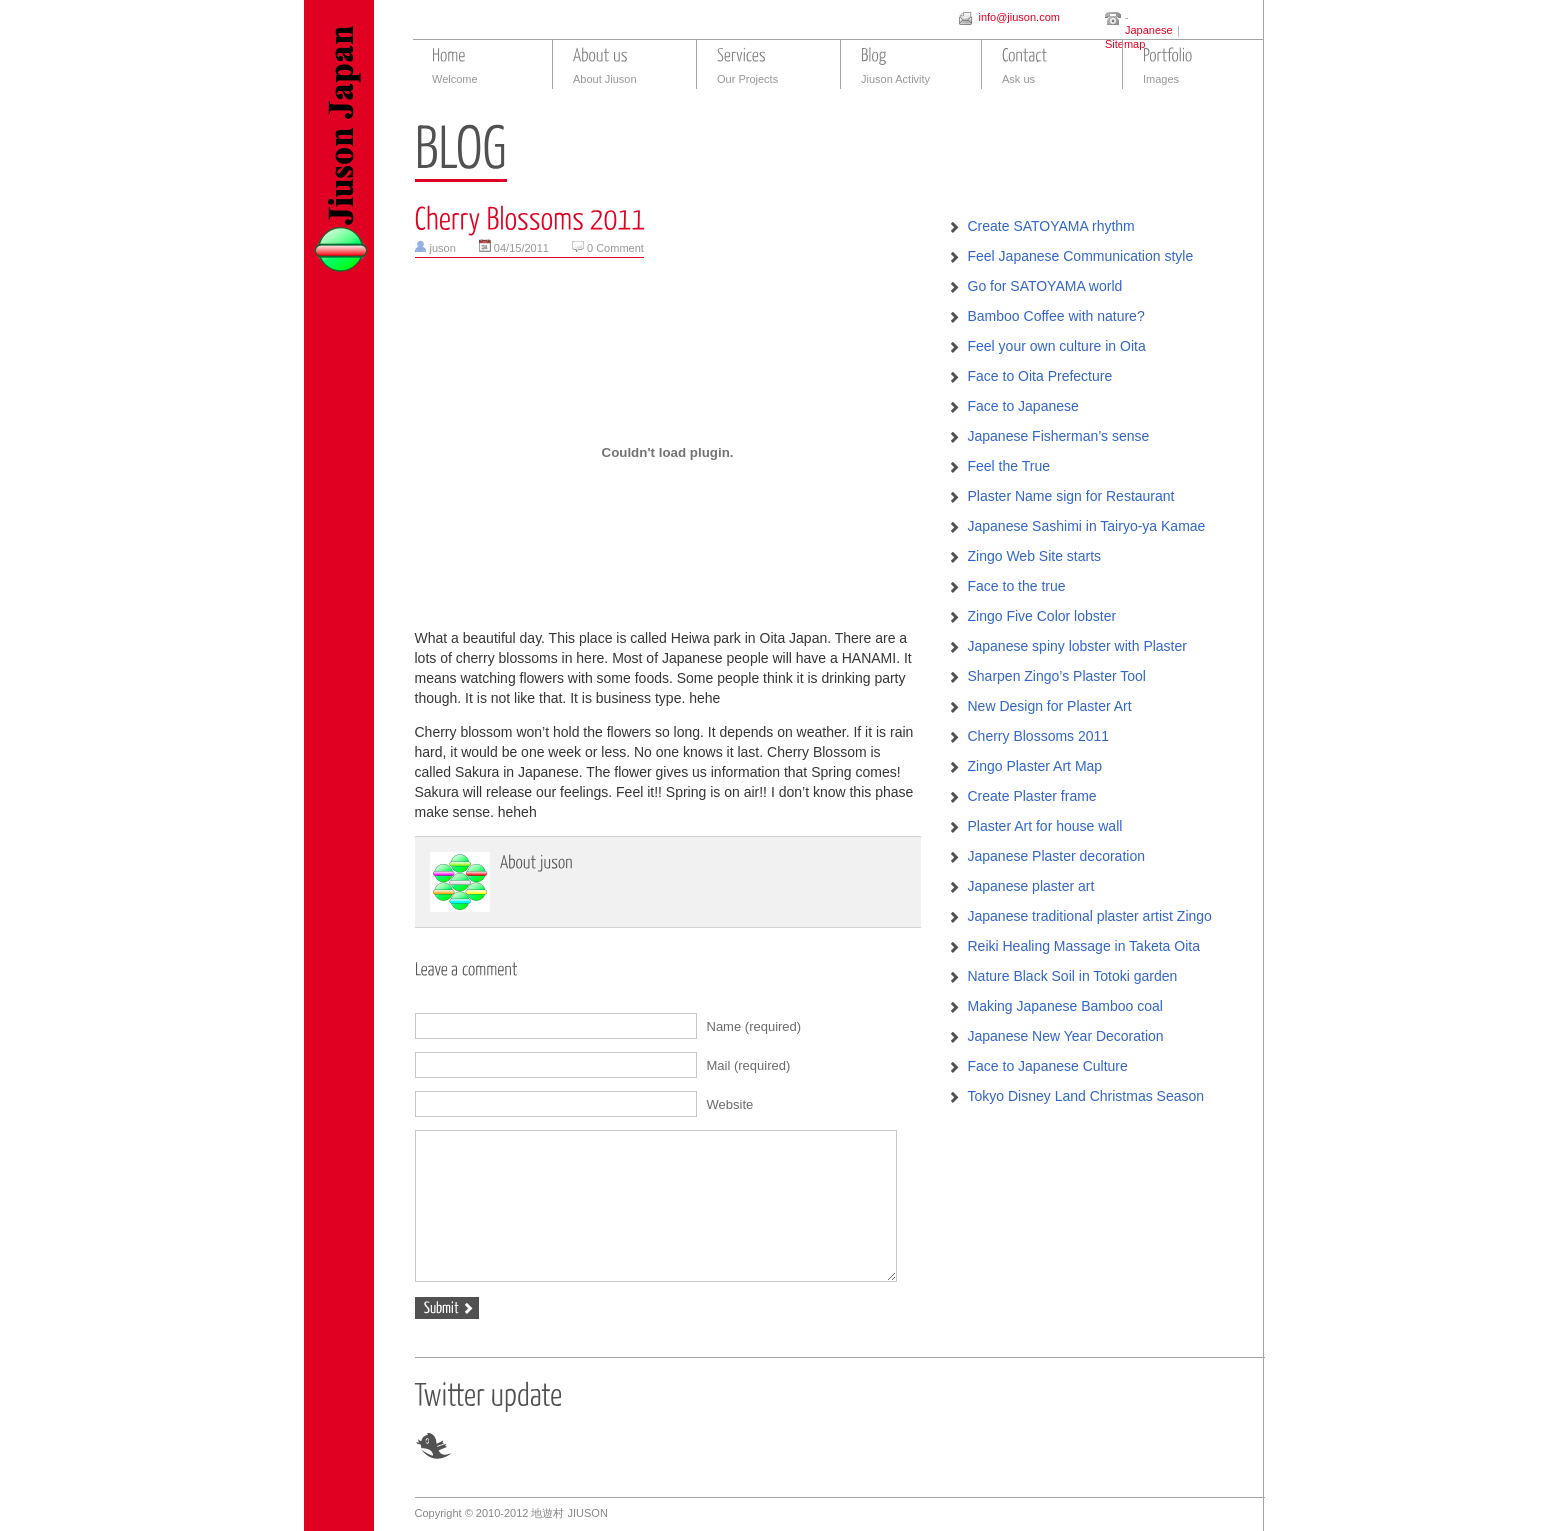 The width and height of the screenshot is (1568, 1531). What do you see at coordinates (1045, 286) in the screenshot?
I see `Go for SATOYAMA world` at bounding box center [1045, 286].